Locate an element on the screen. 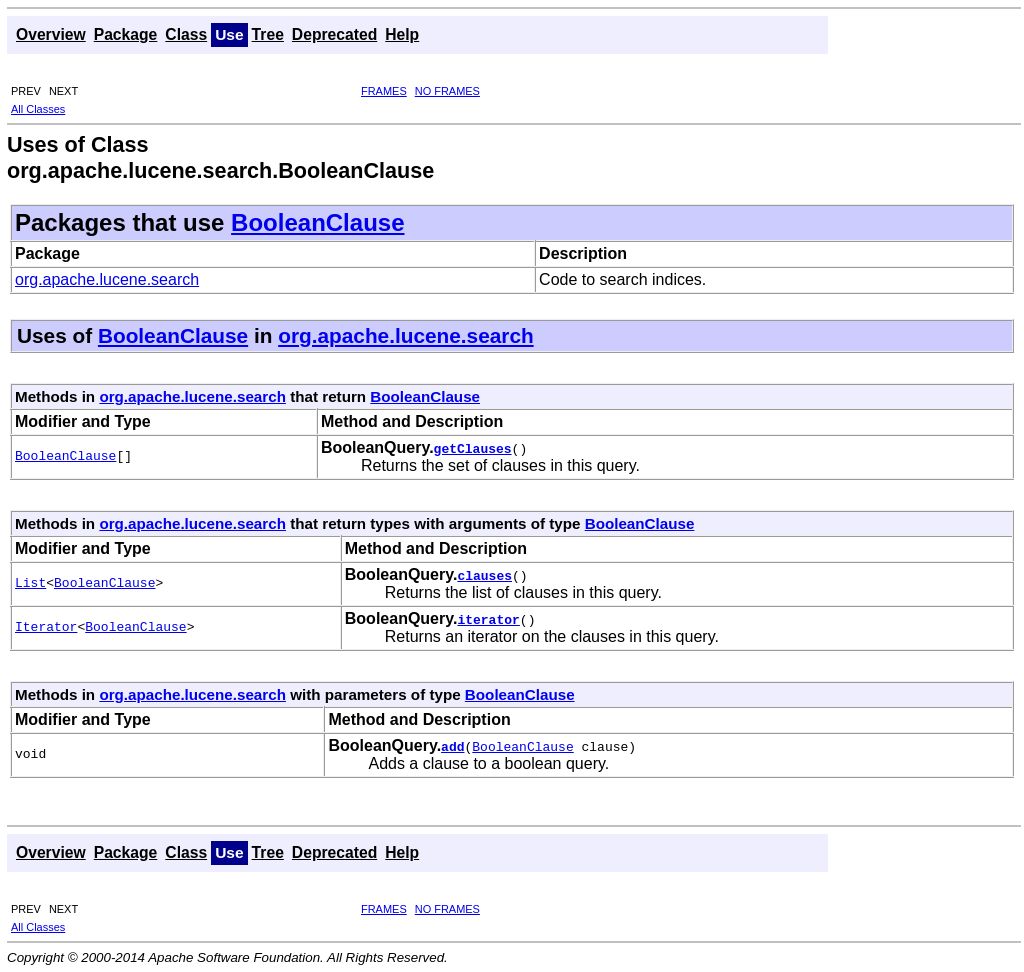 The image size is (1024, 972). Tree is located at coordinates (268, 34).